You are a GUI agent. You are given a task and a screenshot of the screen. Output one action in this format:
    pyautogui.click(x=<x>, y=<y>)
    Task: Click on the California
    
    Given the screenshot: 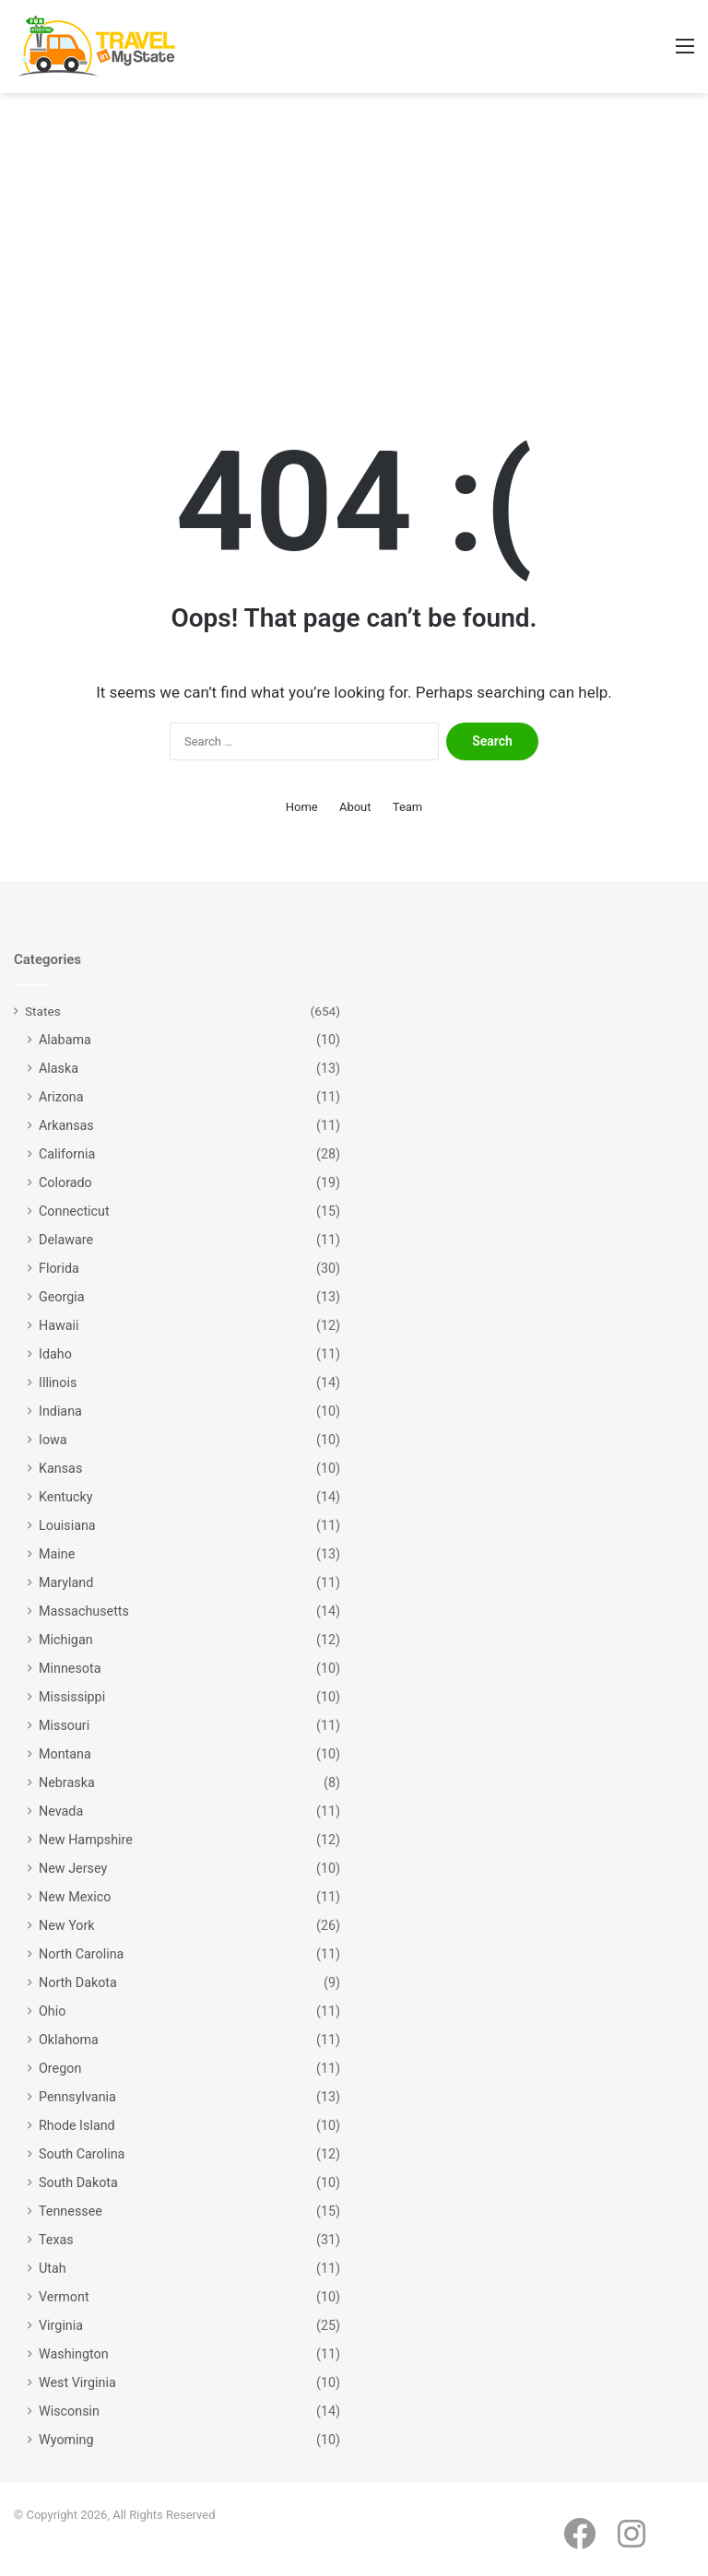 What is the action you would take?
    pyautogui.click(x=67, y=1154)
    